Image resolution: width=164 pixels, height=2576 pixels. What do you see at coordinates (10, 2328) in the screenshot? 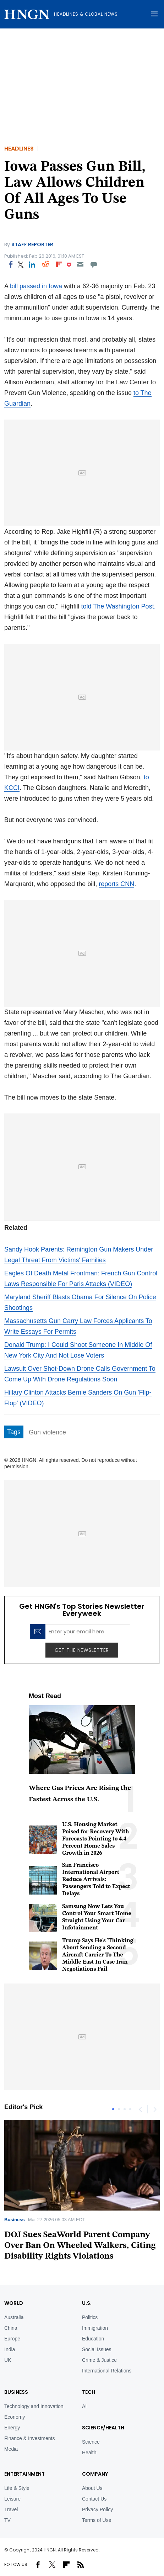
I see `China` at bounding box center [10, 2328].